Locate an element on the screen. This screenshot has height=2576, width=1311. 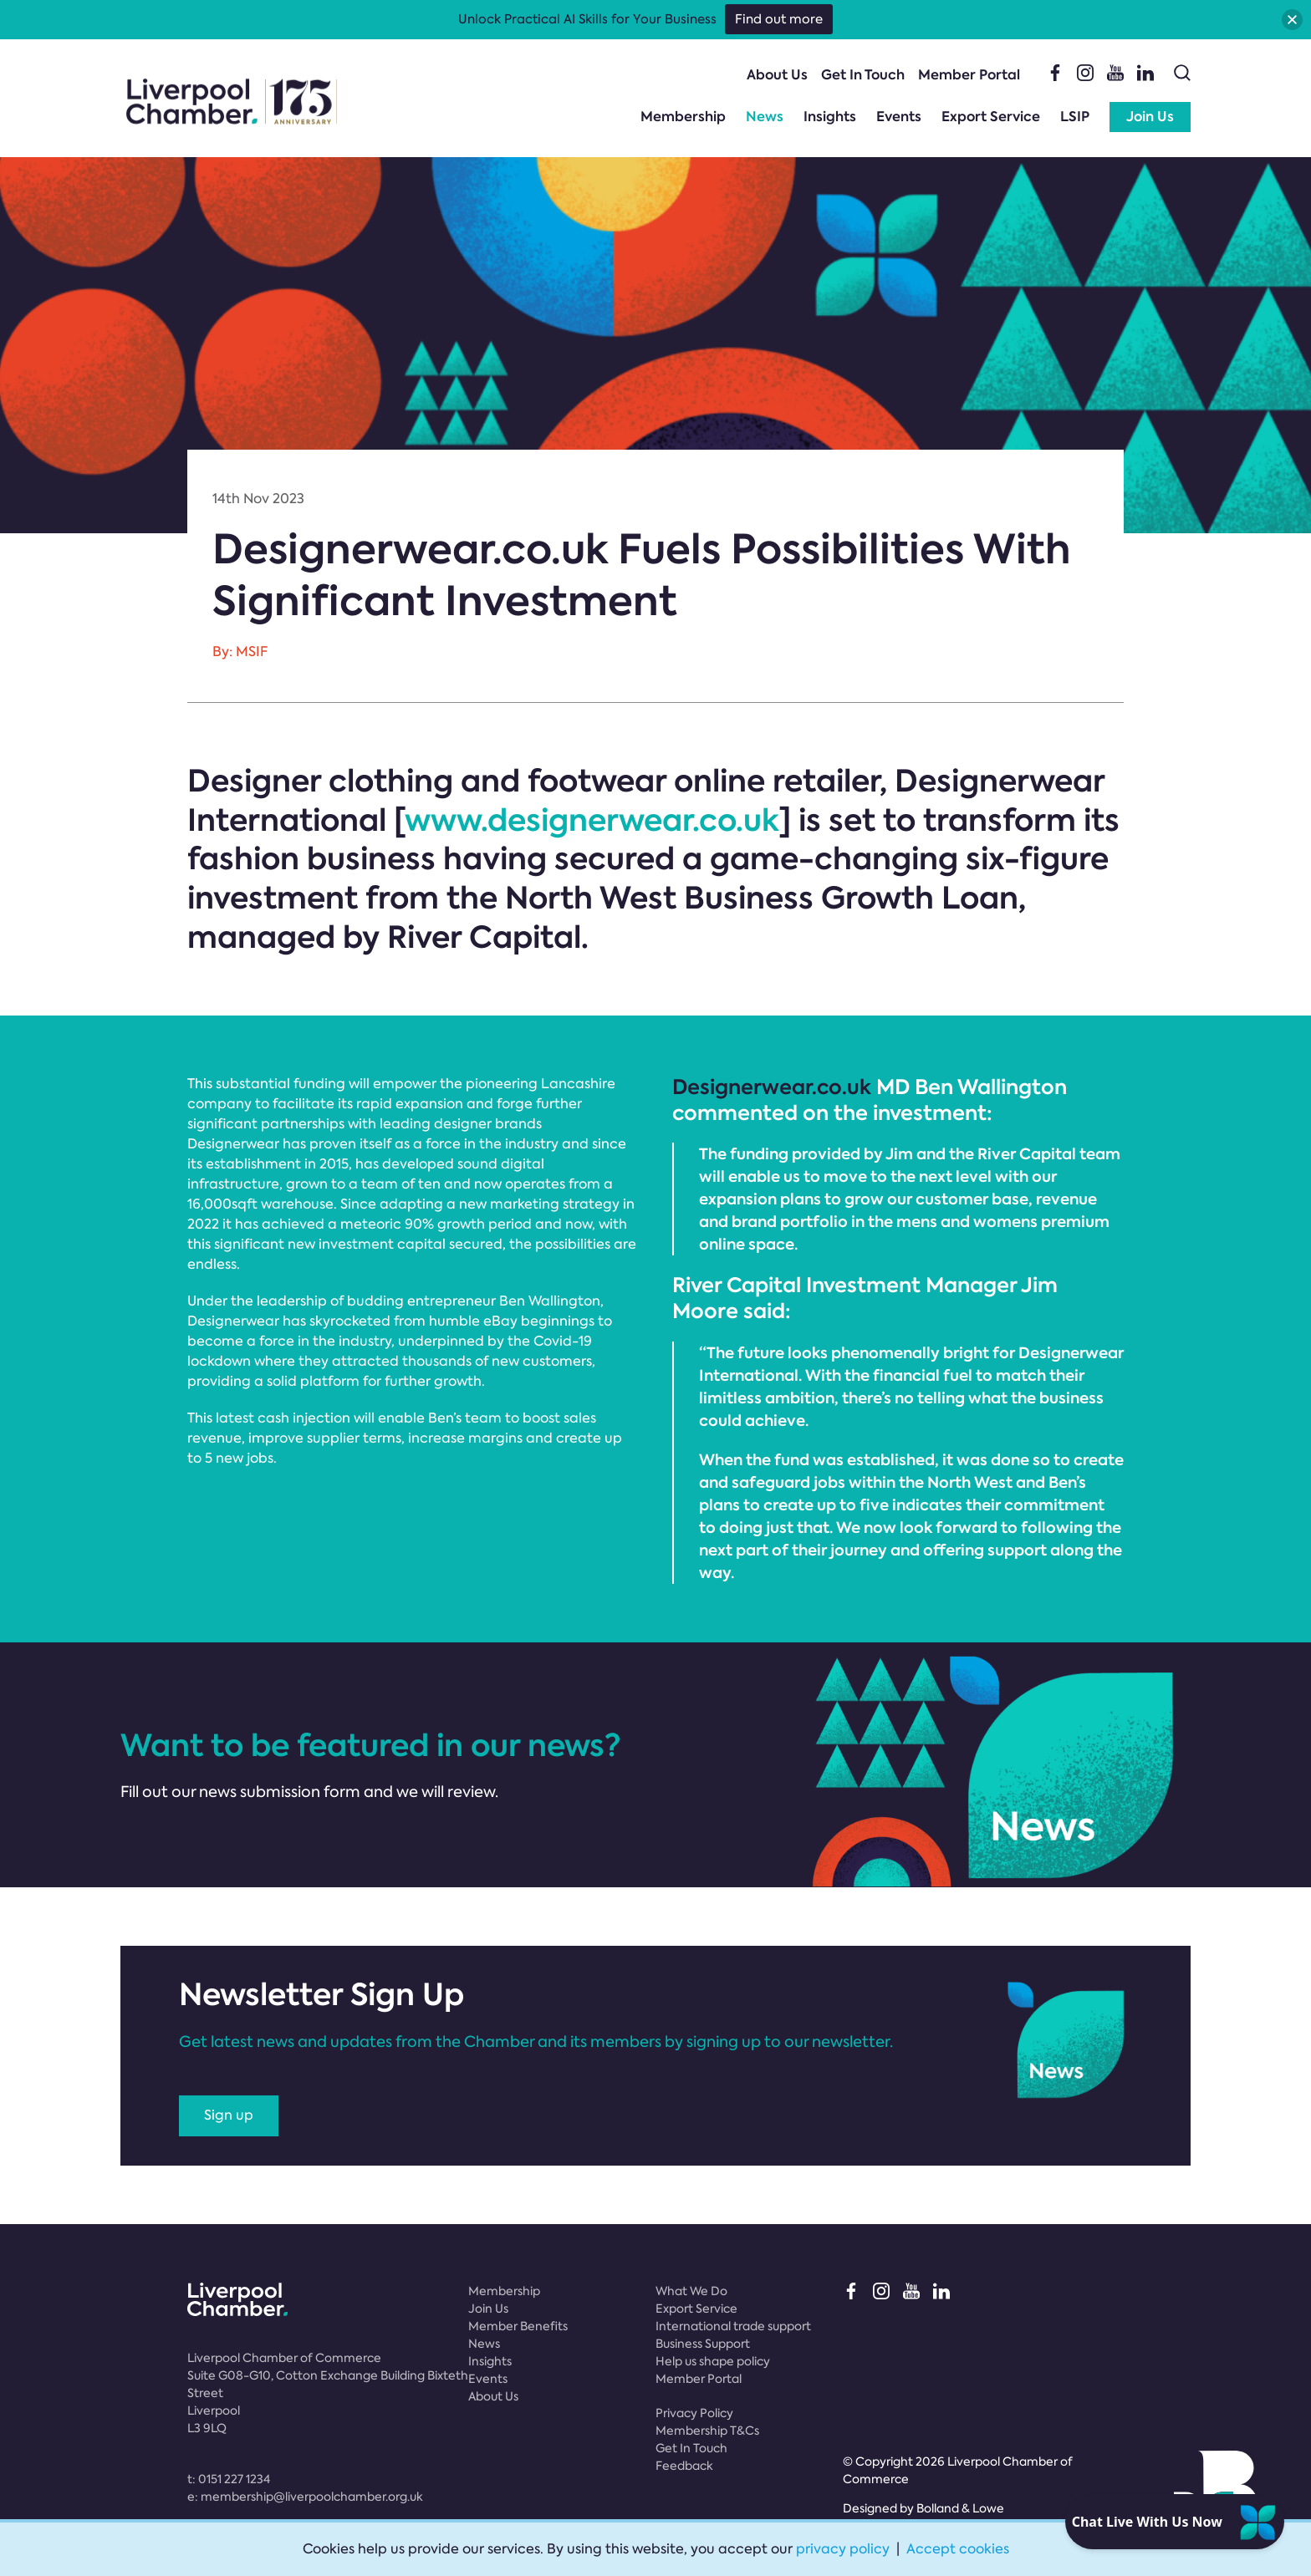
Business Support is located at coordinates (703, 2343).